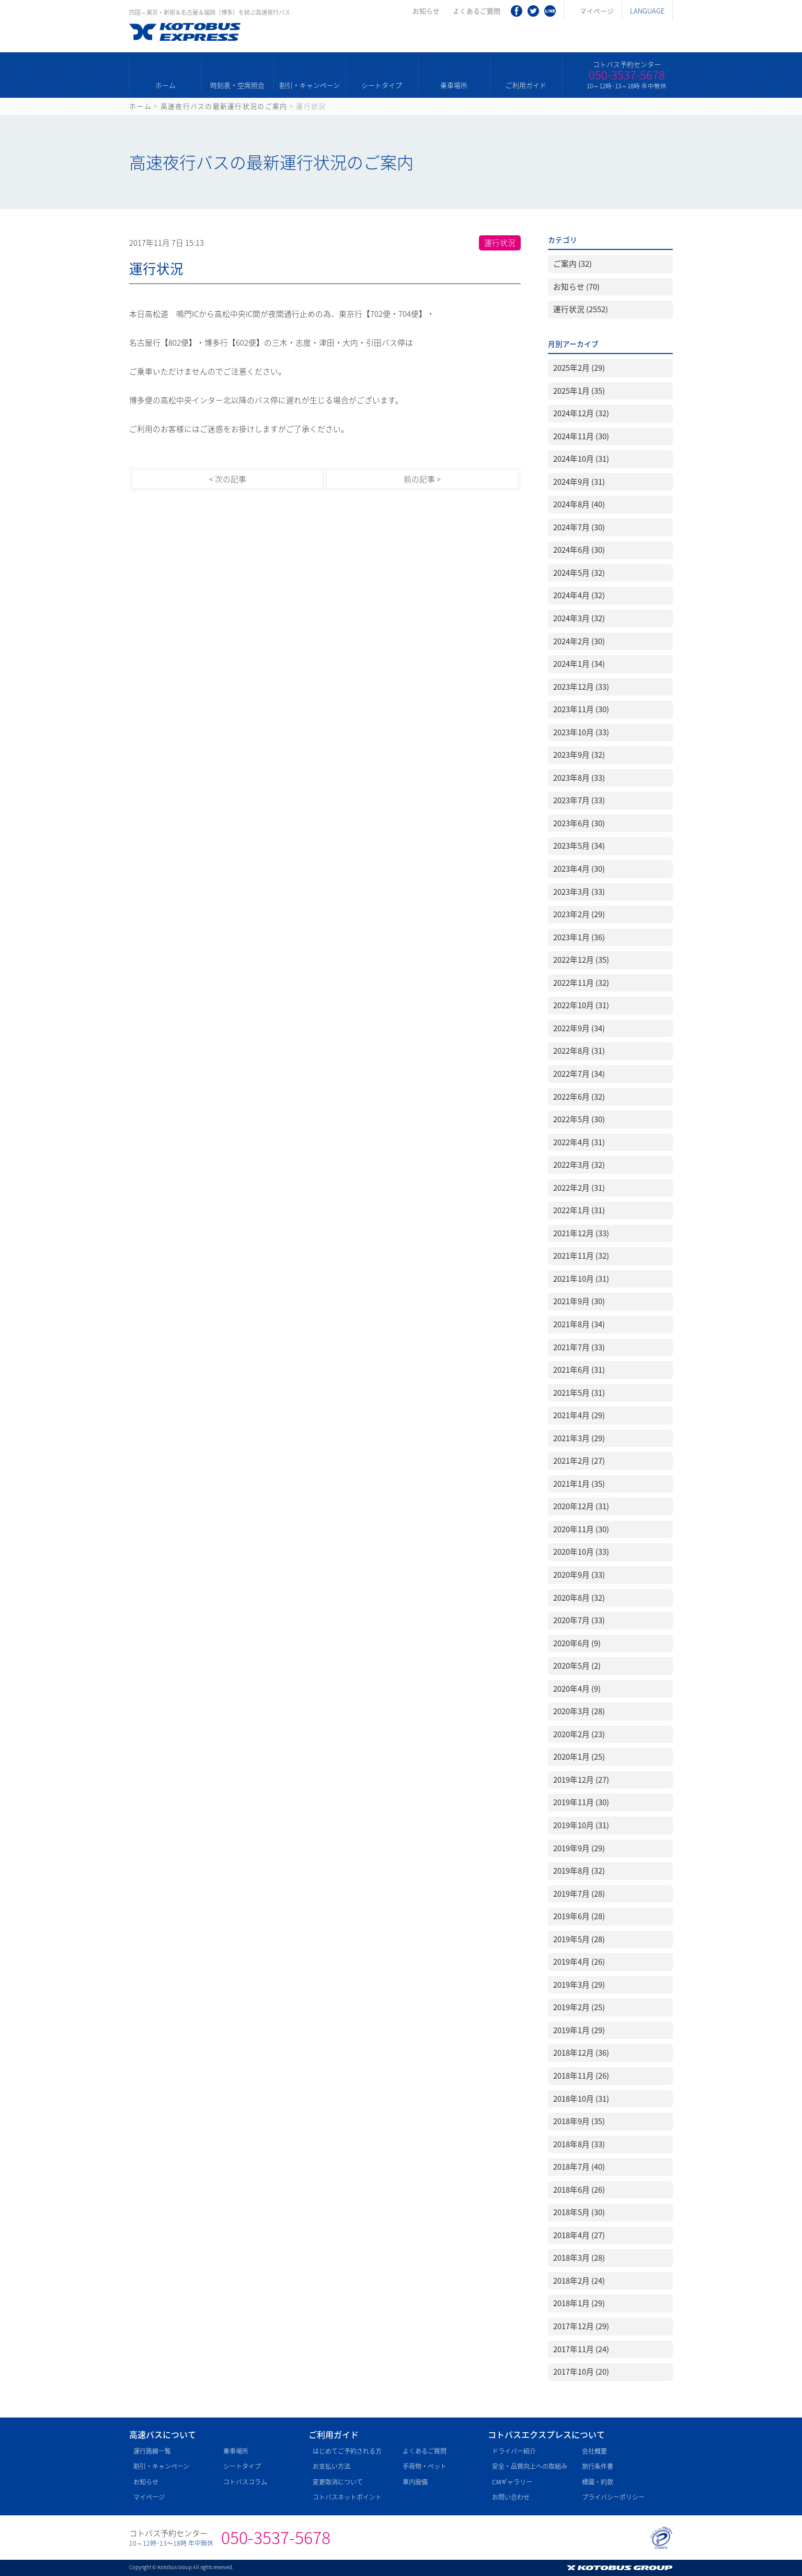 This screenshot has height=2576, width=802. I want to click on 2017年12月 (29), so click(581, 2326).